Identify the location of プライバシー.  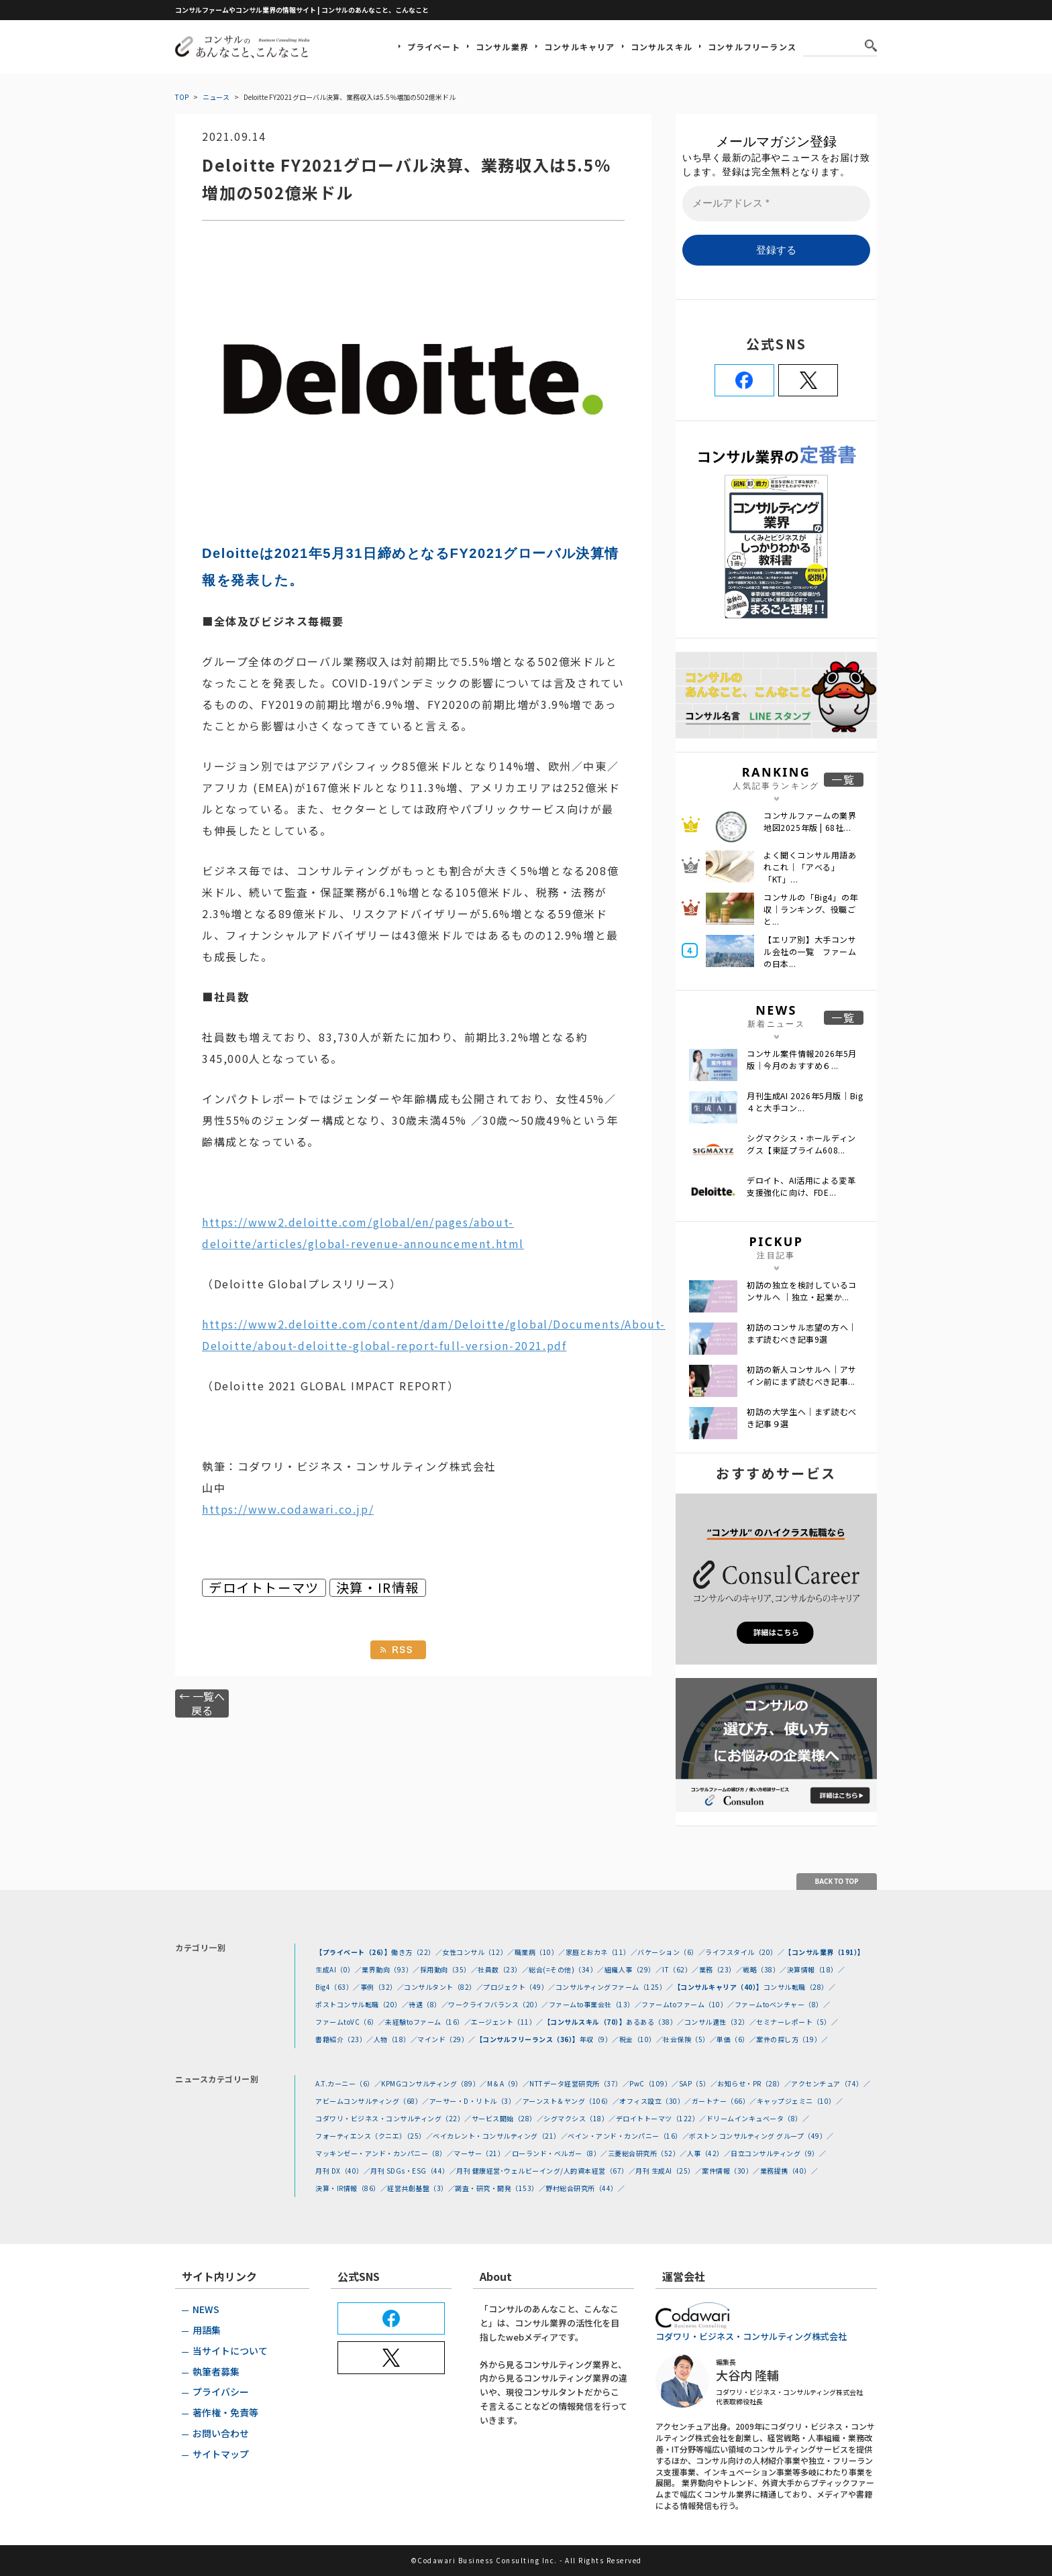
(221, 2391).